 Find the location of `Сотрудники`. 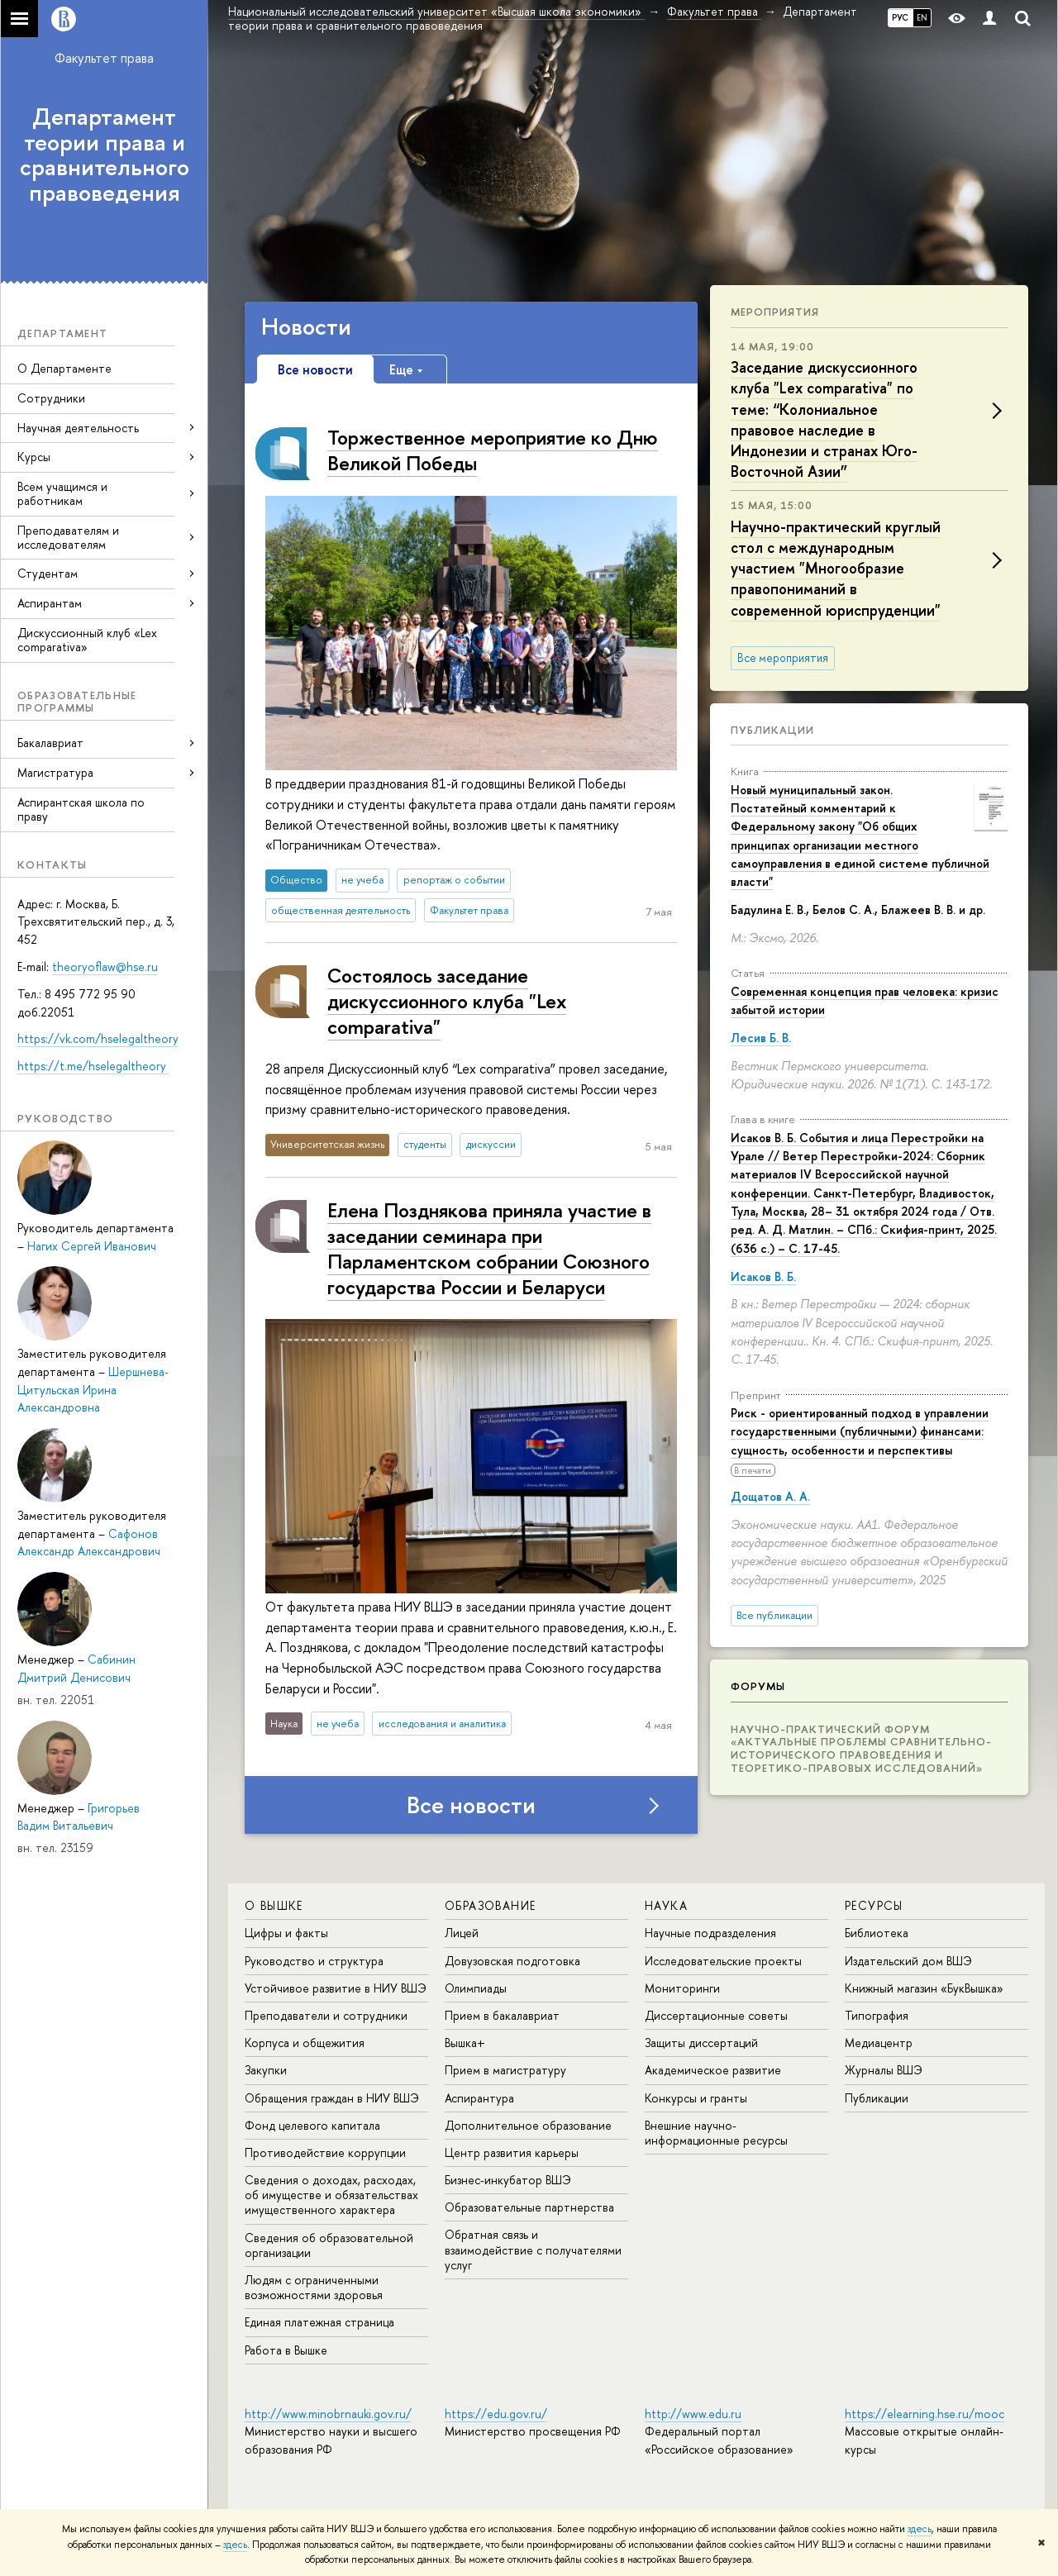

Сотрудники is located at coordinates (51, 398).